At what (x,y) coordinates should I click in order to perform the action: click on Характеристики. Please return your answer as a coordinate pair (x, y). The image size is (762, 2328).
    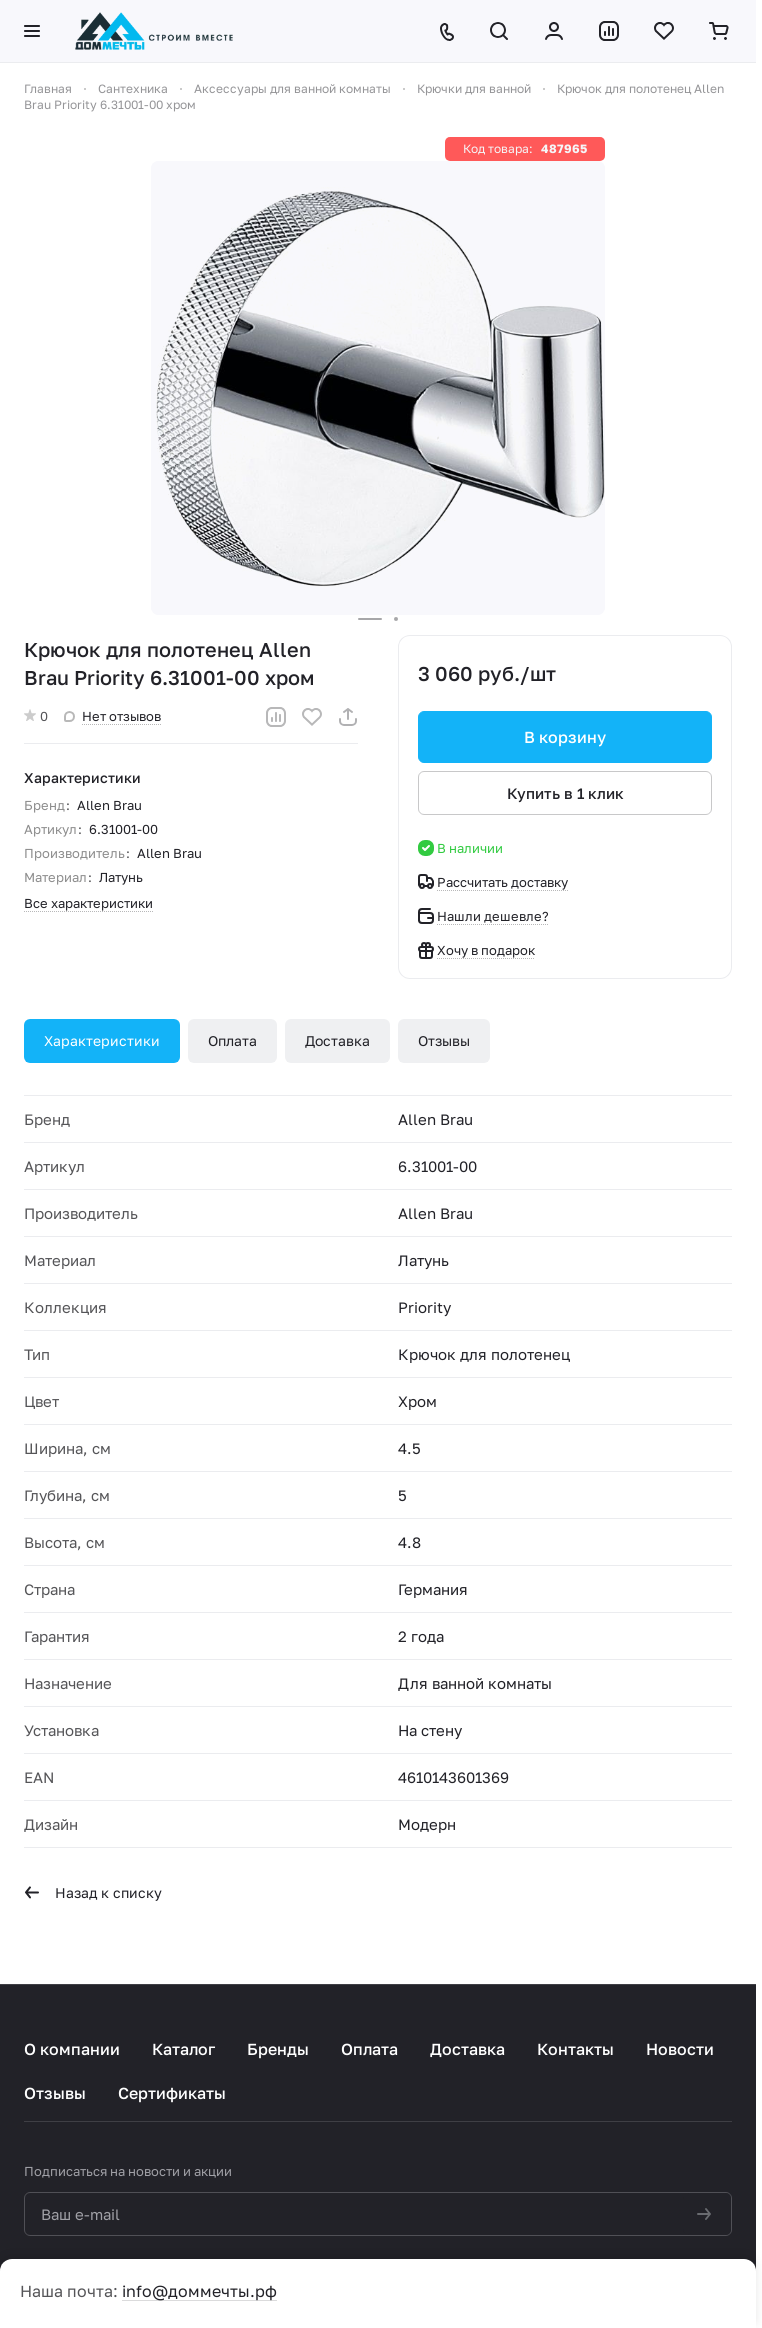
    Looking at the image, I should click on (102, 1040).